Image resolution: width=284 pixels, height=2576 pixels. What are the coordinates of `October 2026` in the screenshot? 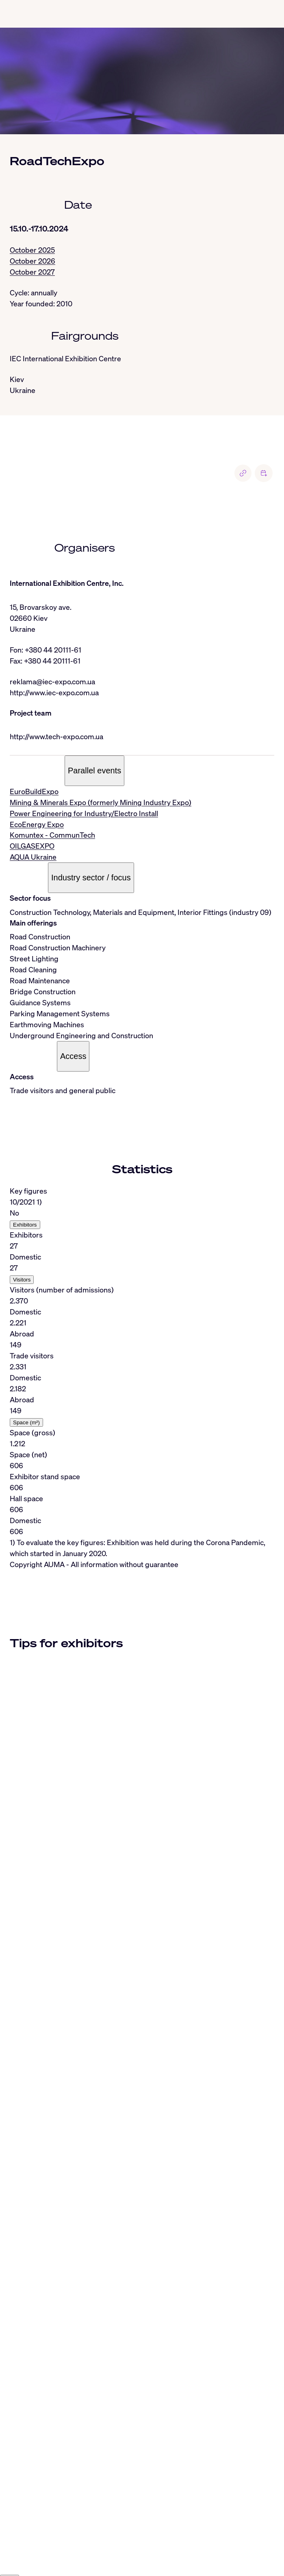 It's located at (32, 261).